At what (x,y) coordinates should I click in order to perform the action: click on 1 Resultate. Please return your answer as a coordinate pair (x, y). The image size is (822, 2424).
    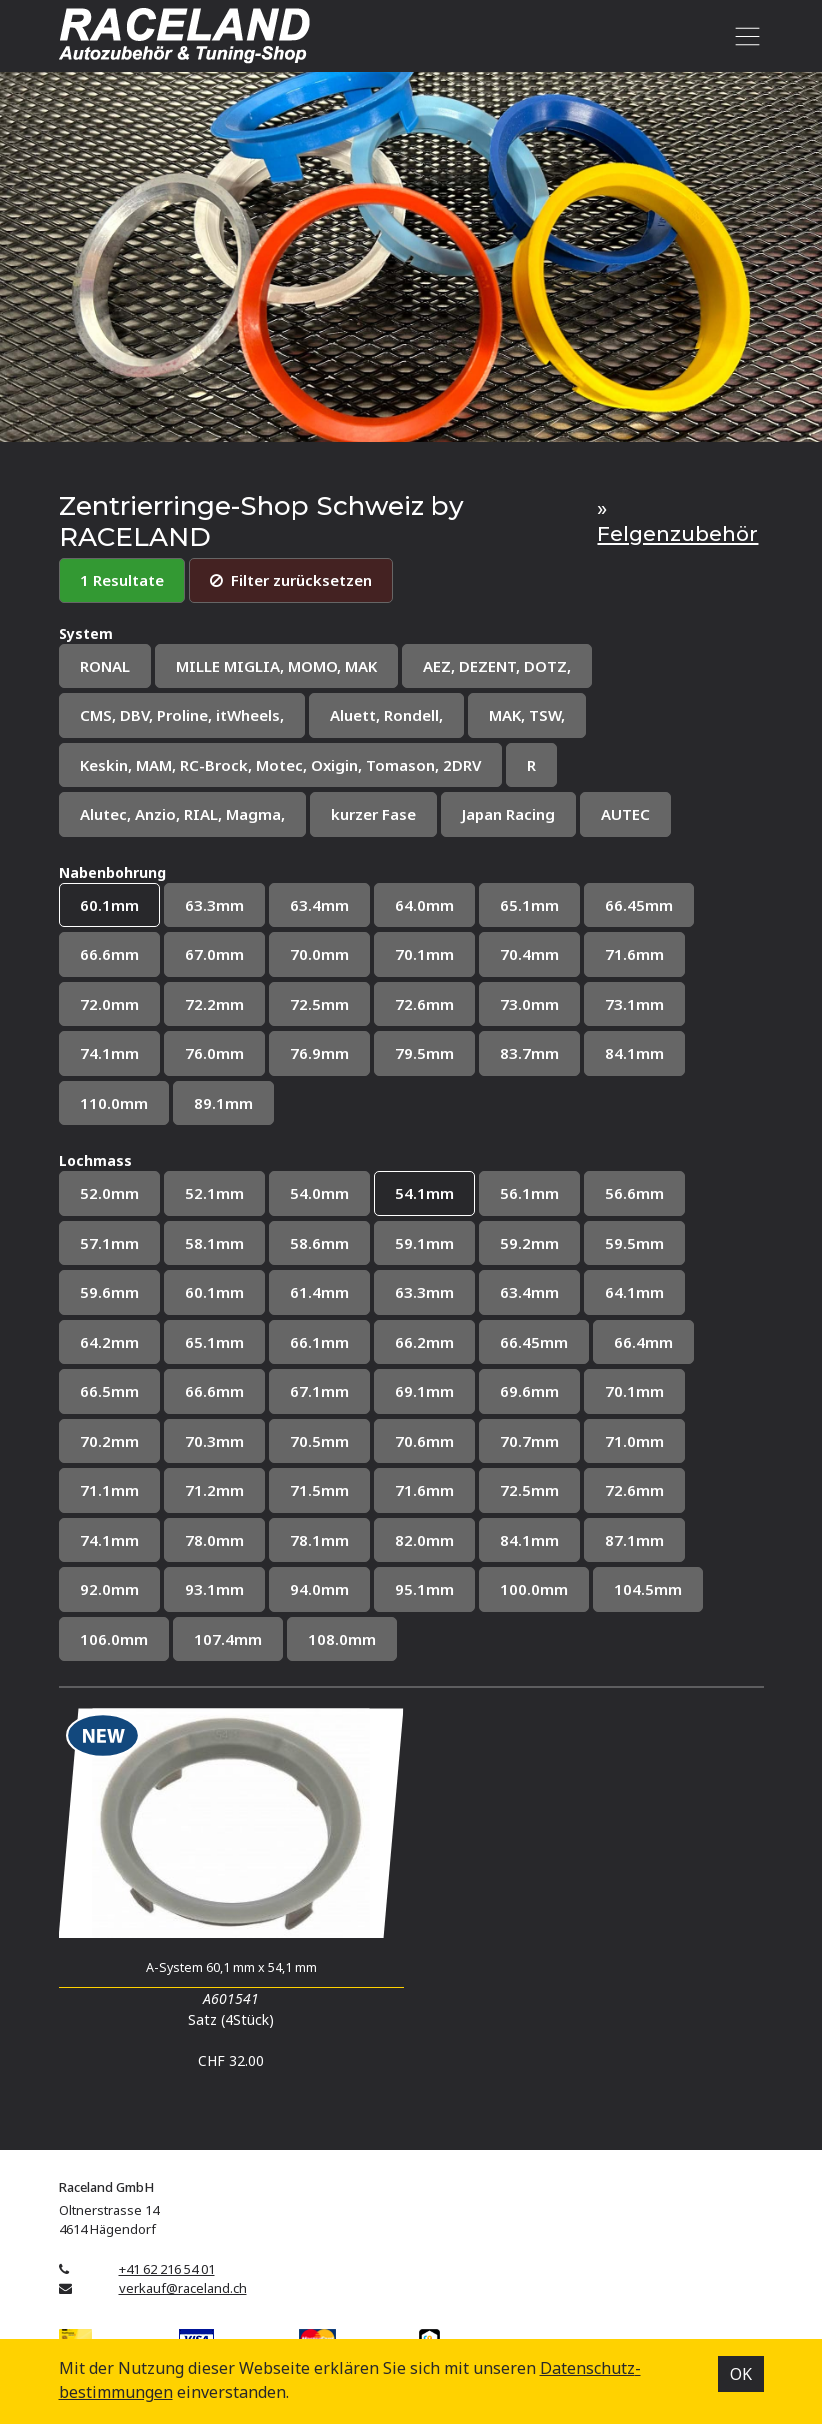
    Looking at the image, I should click on (122, 580).